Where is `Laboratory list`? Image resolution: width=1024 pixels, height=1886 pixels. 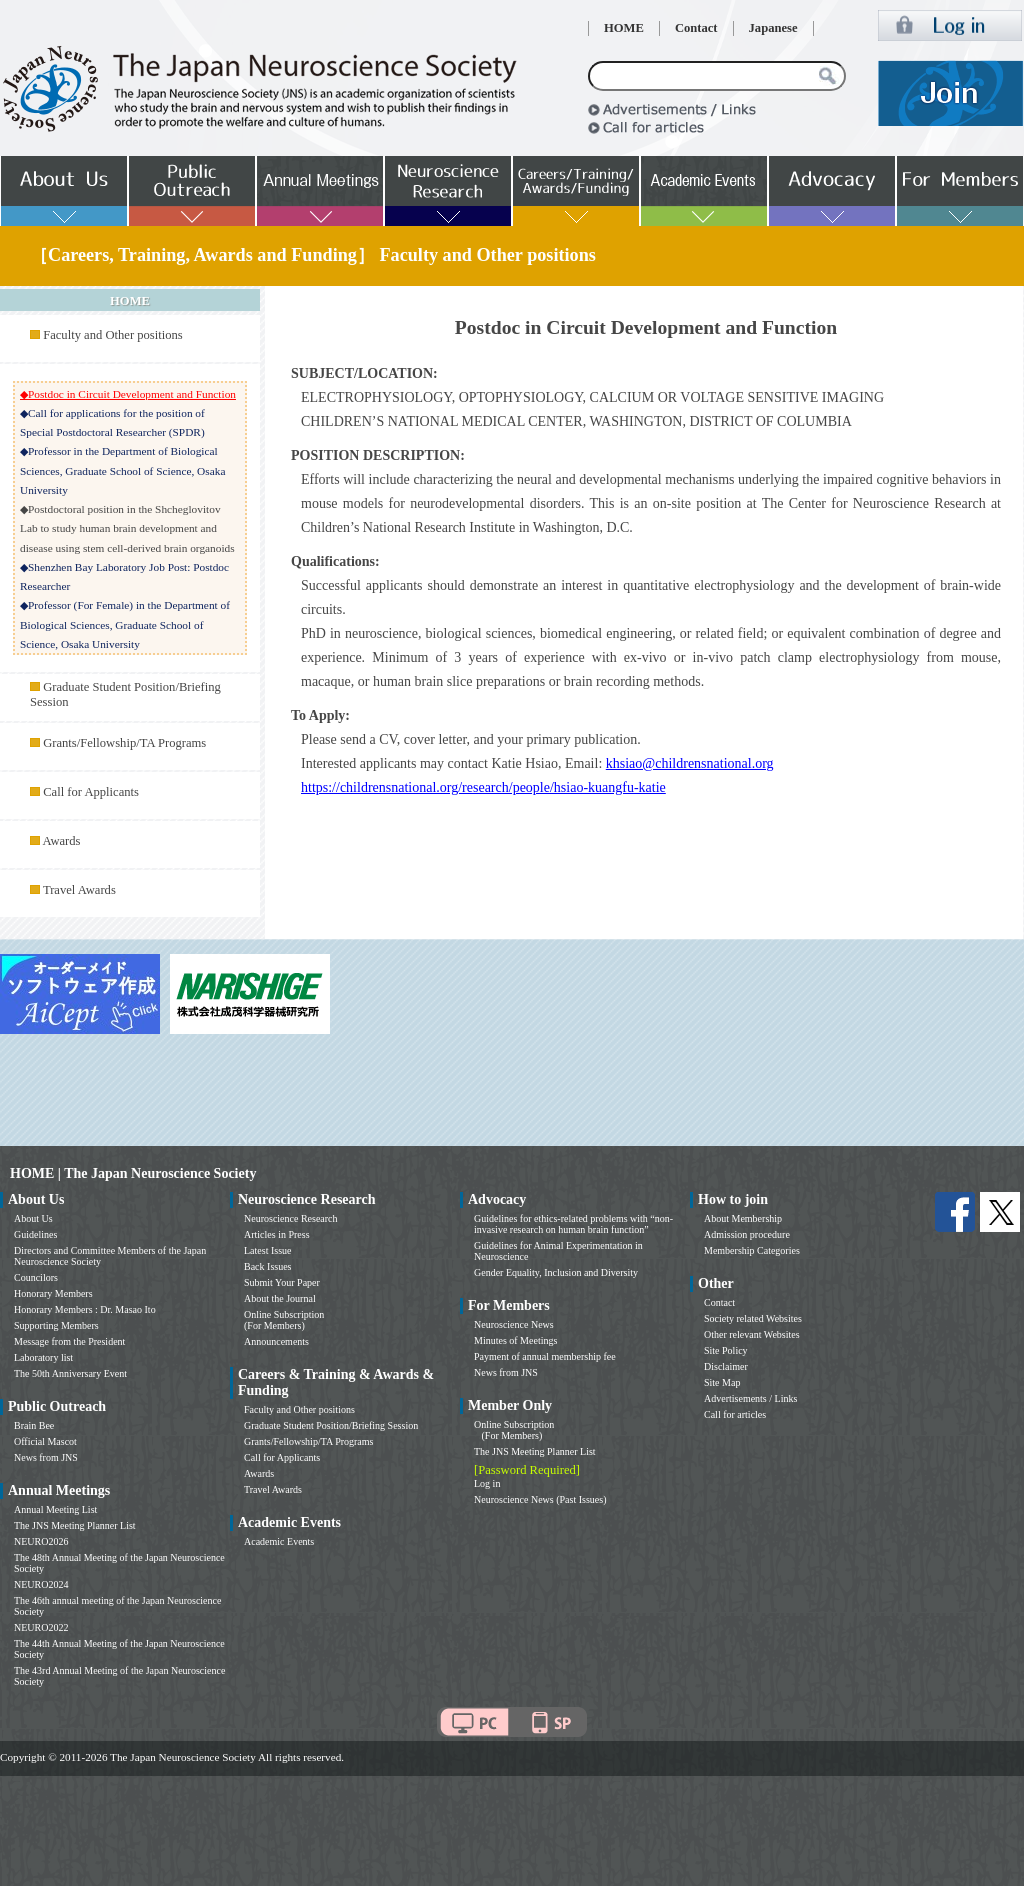
Laboratory list is located at coordinates (43, 1357).